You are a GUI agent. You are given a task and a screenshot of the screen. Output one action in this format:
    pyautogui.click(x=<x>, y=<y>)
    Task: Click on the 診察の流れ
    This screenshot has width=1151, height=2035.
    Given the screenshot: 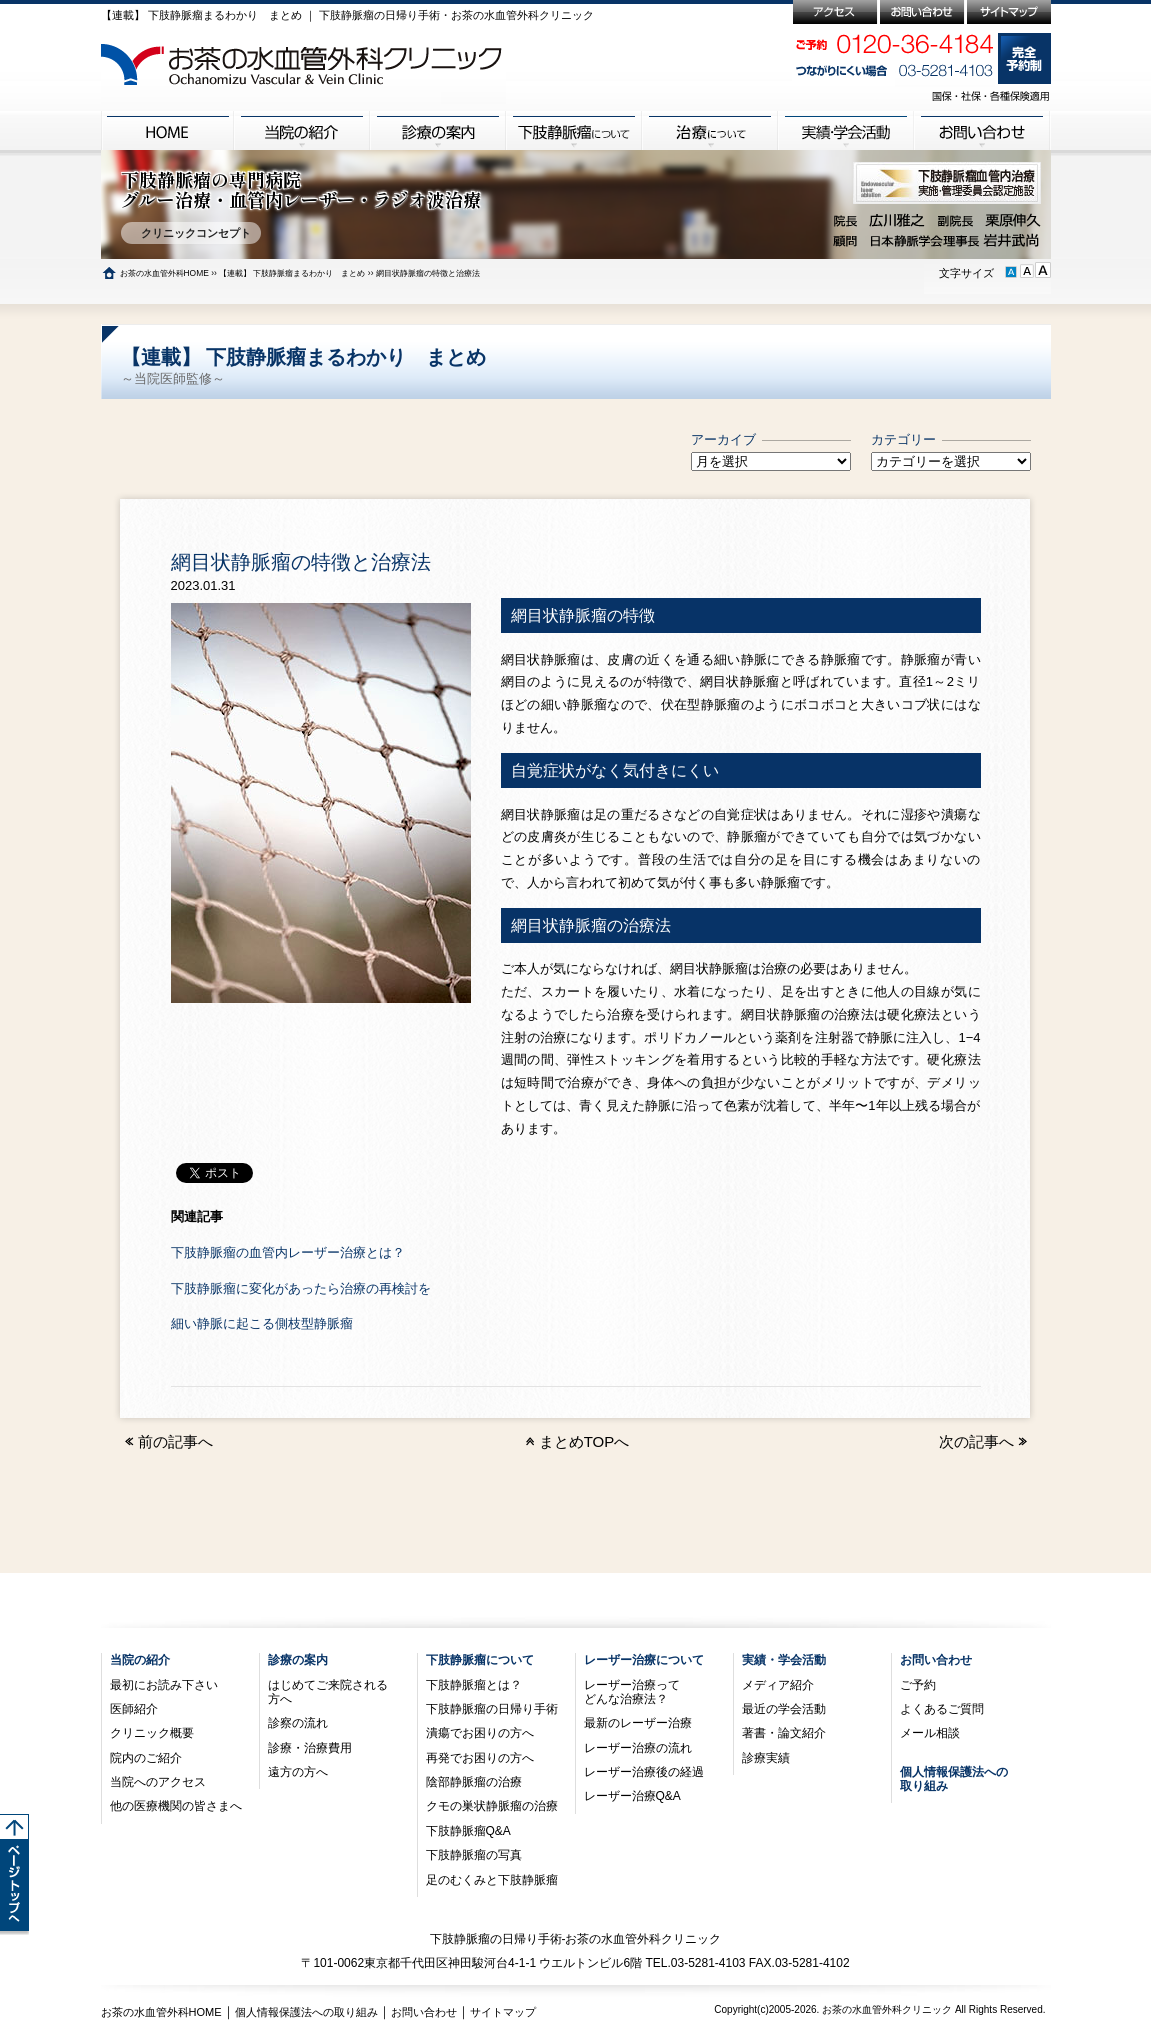 What is the action you would take?
    pyautogui.click(x=298, y=1723)
    